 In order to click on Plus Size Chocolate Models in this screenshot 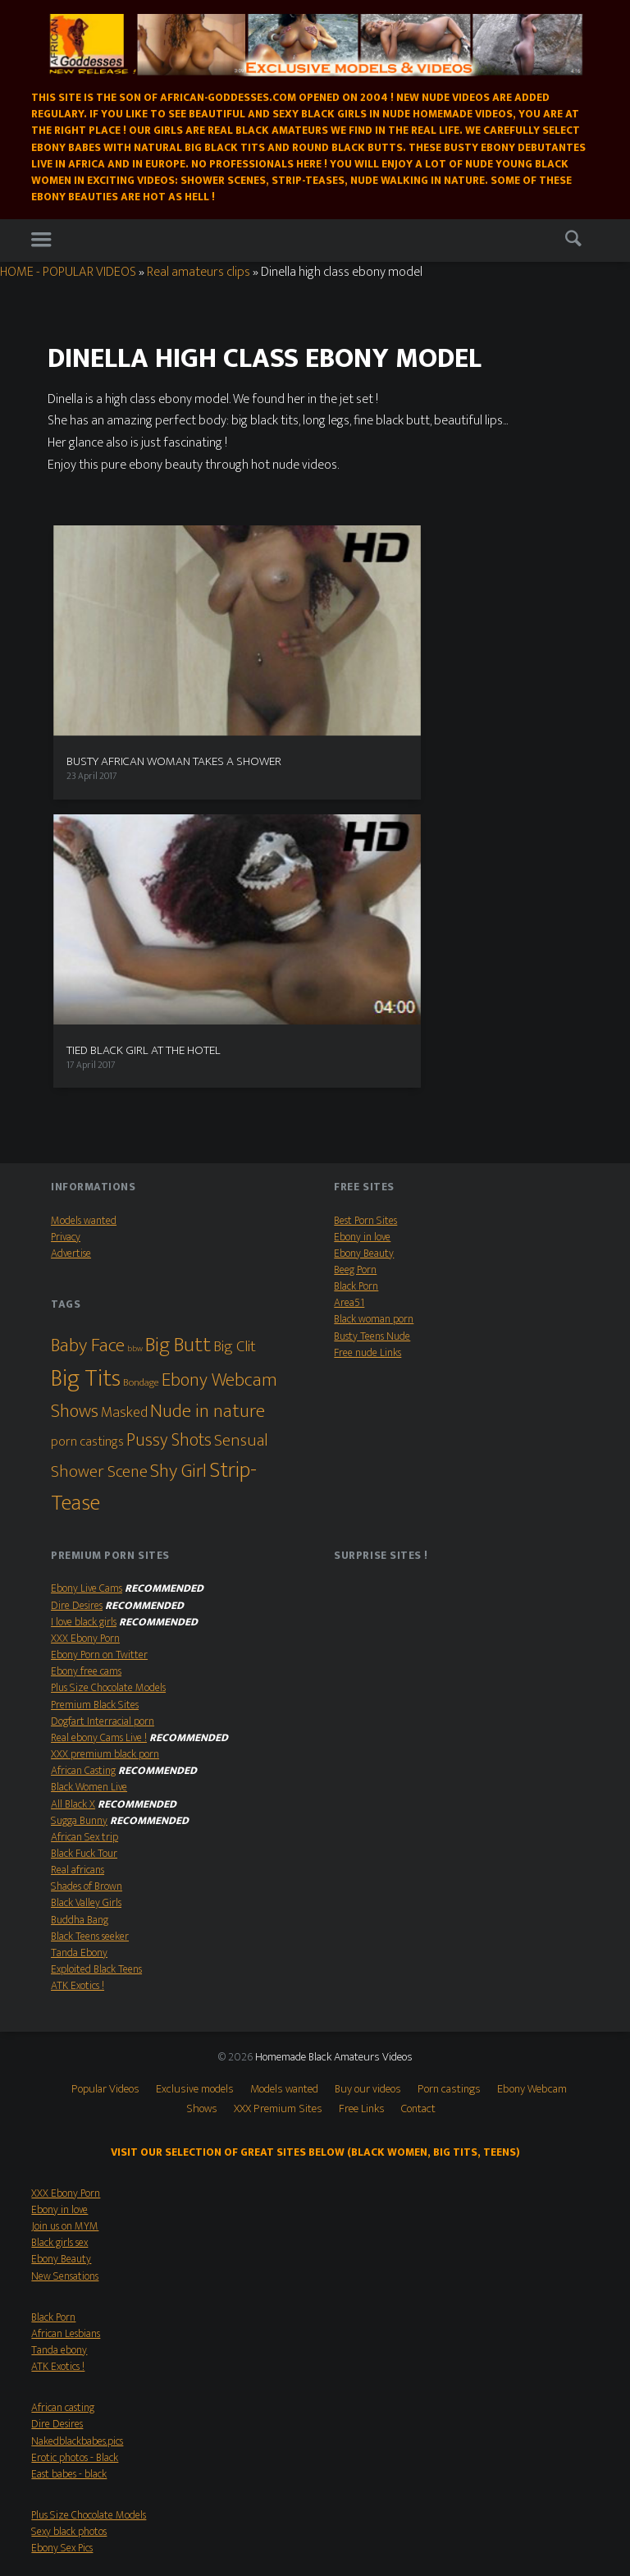, I will do `click(108, 1335)`.